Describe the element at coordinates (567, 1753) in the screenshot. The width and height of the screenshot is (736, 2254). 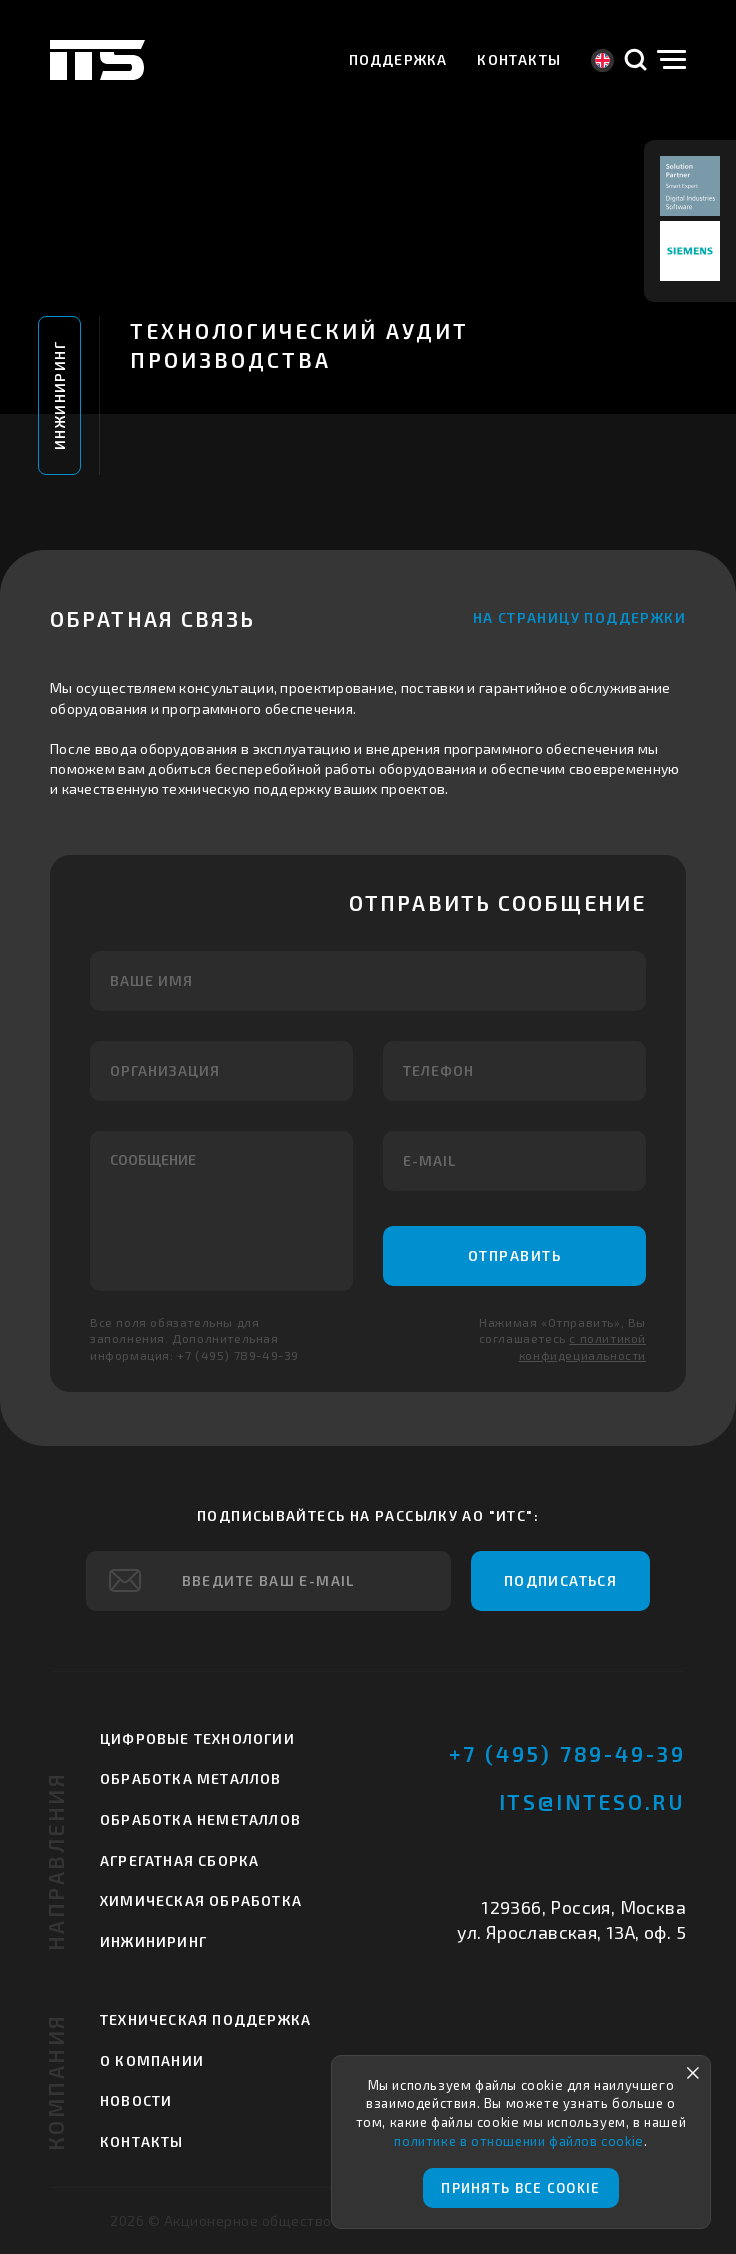
I see `+7 (495) 789-49-39` at that location.